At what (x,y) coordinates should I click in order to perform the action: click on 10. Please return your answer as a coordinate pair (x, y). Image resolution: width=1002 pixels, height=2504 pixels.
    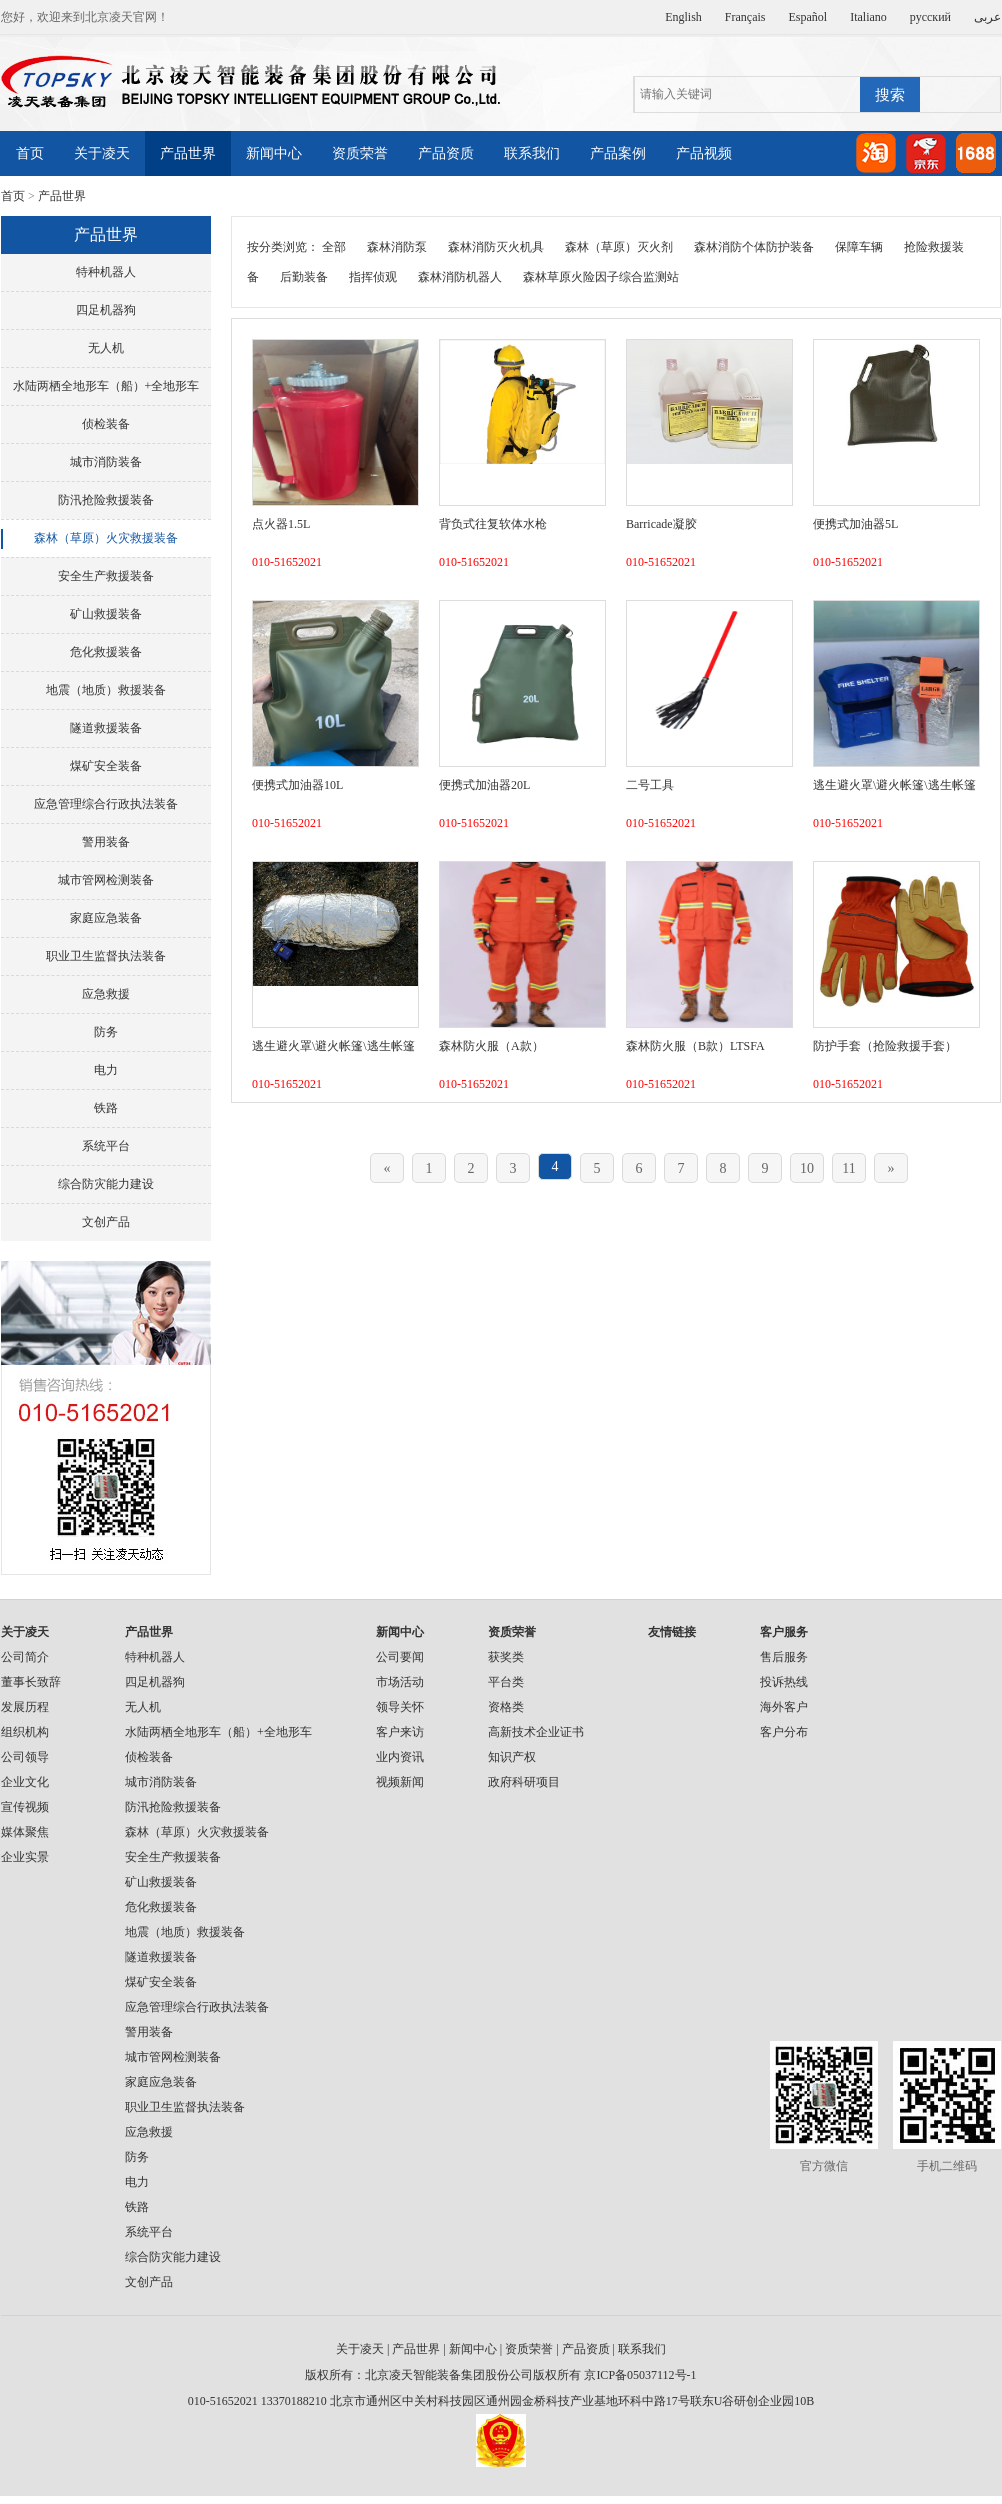
    Looking at the image, I should click on (807, 1168).